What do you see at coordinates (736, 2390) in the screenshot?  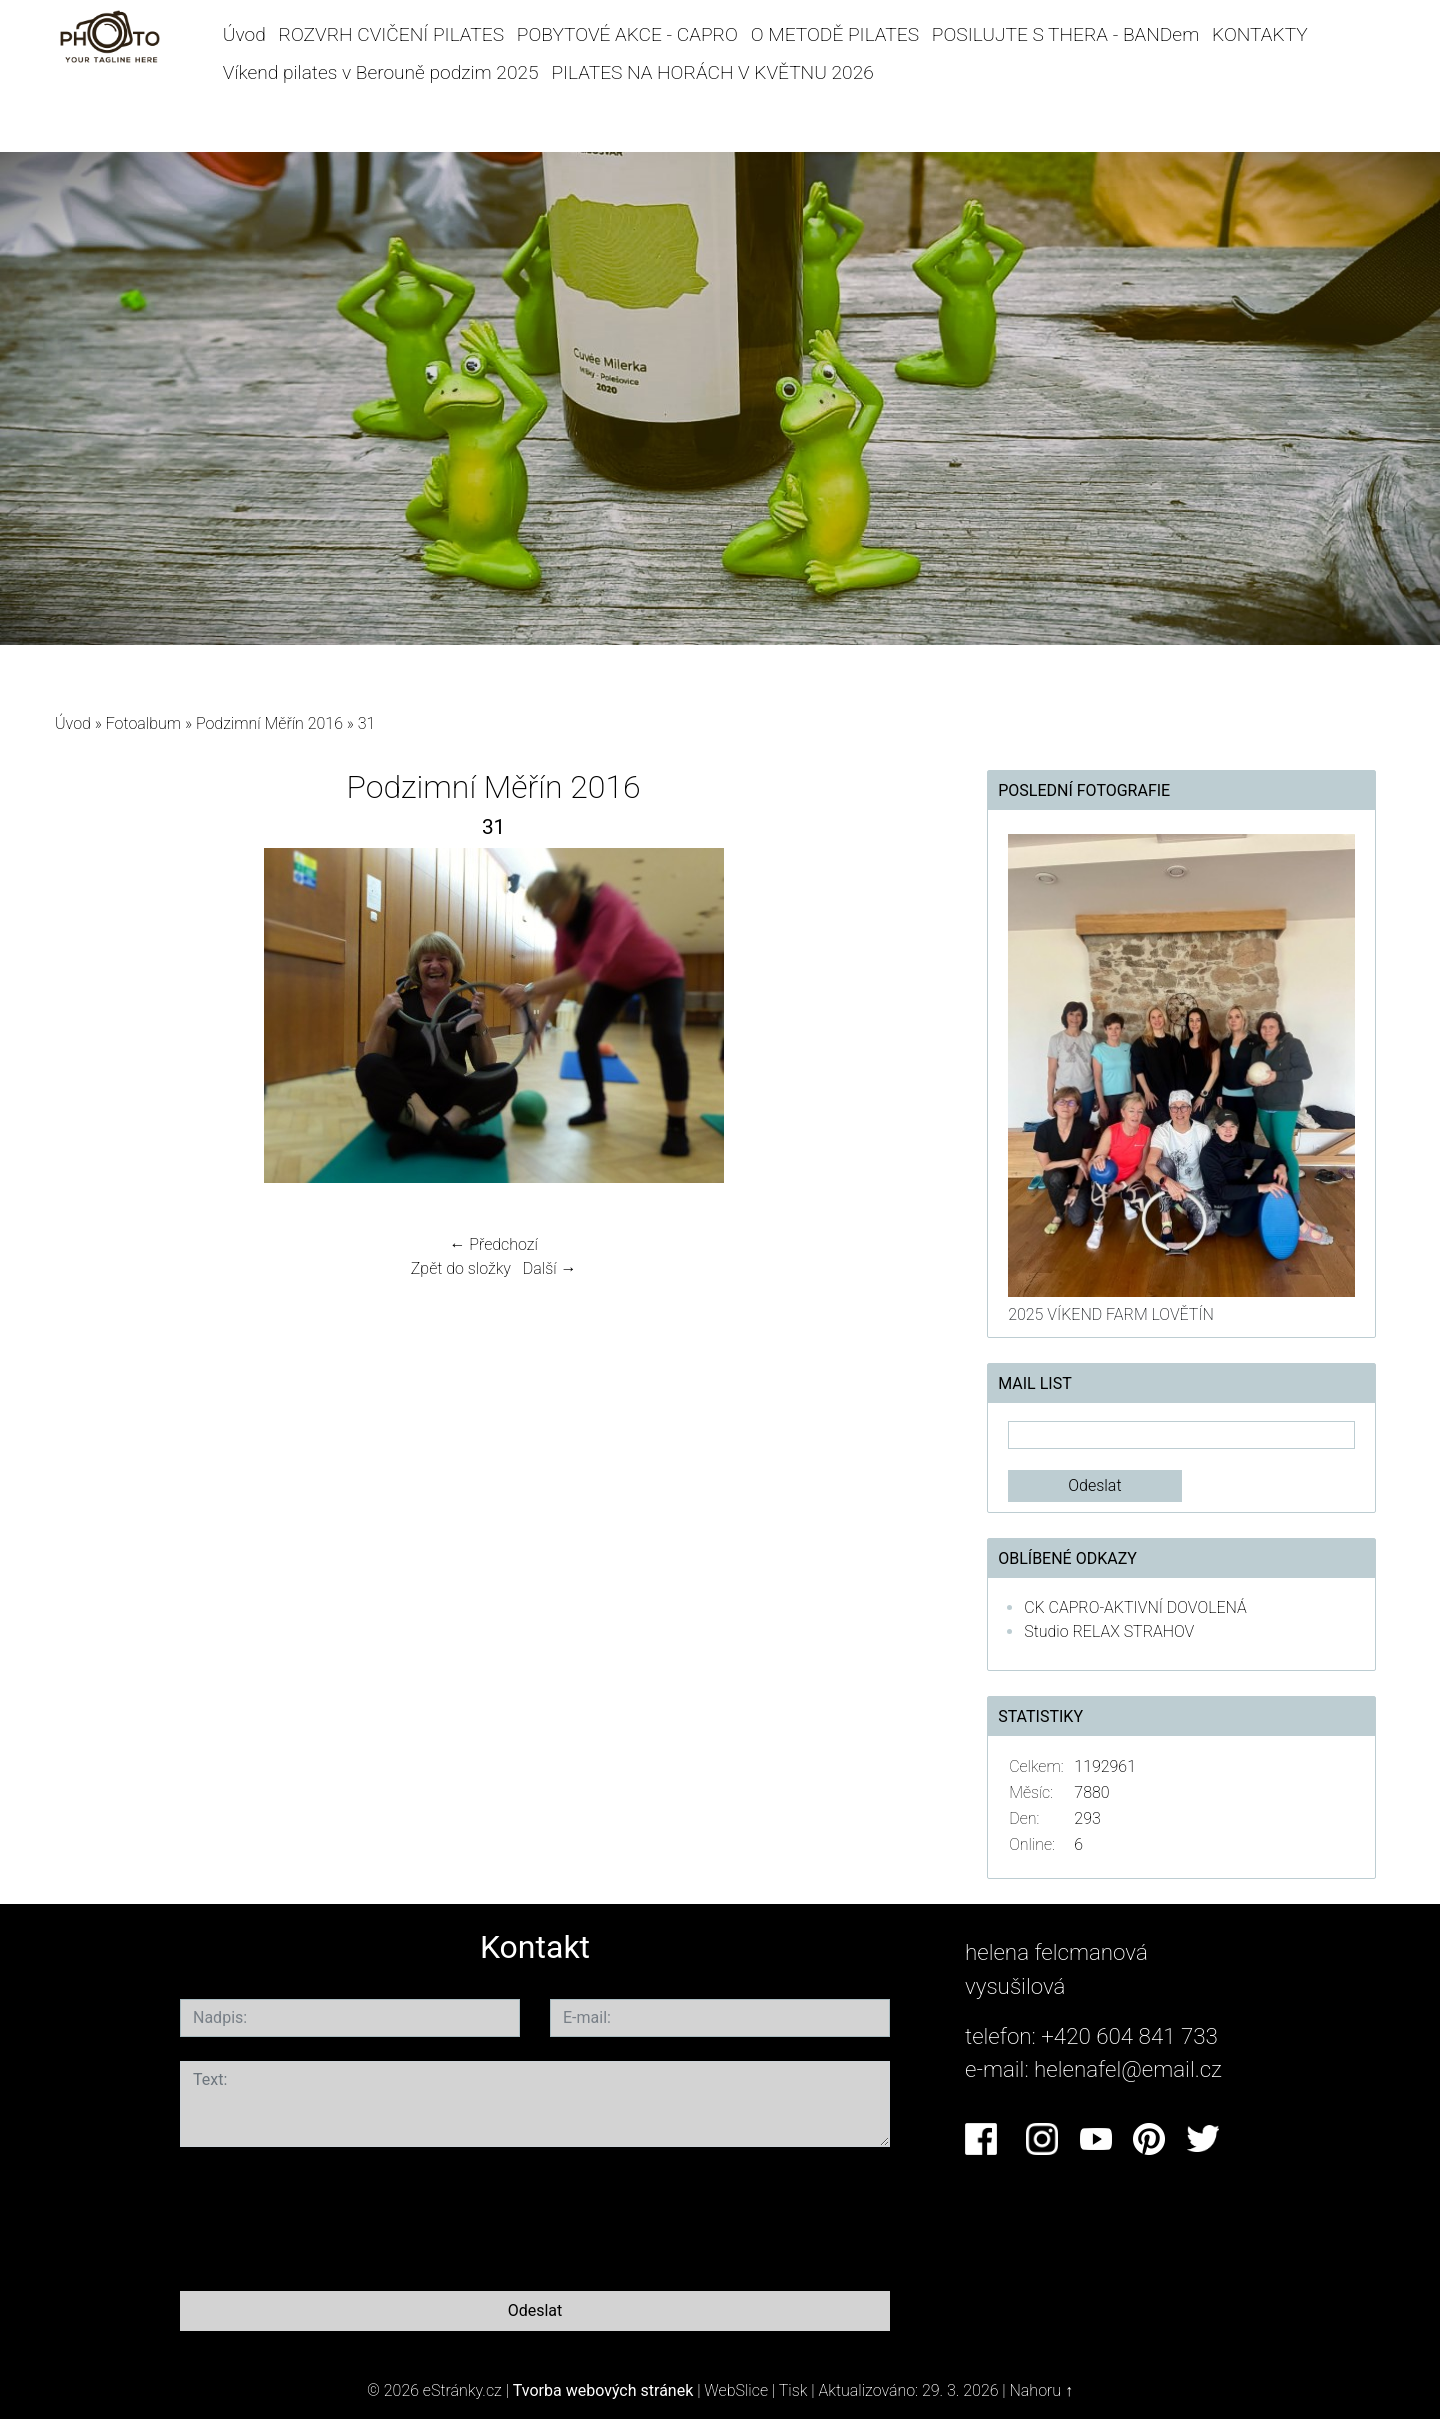 I see `WebSlice` at bounding box center [736, 2390].